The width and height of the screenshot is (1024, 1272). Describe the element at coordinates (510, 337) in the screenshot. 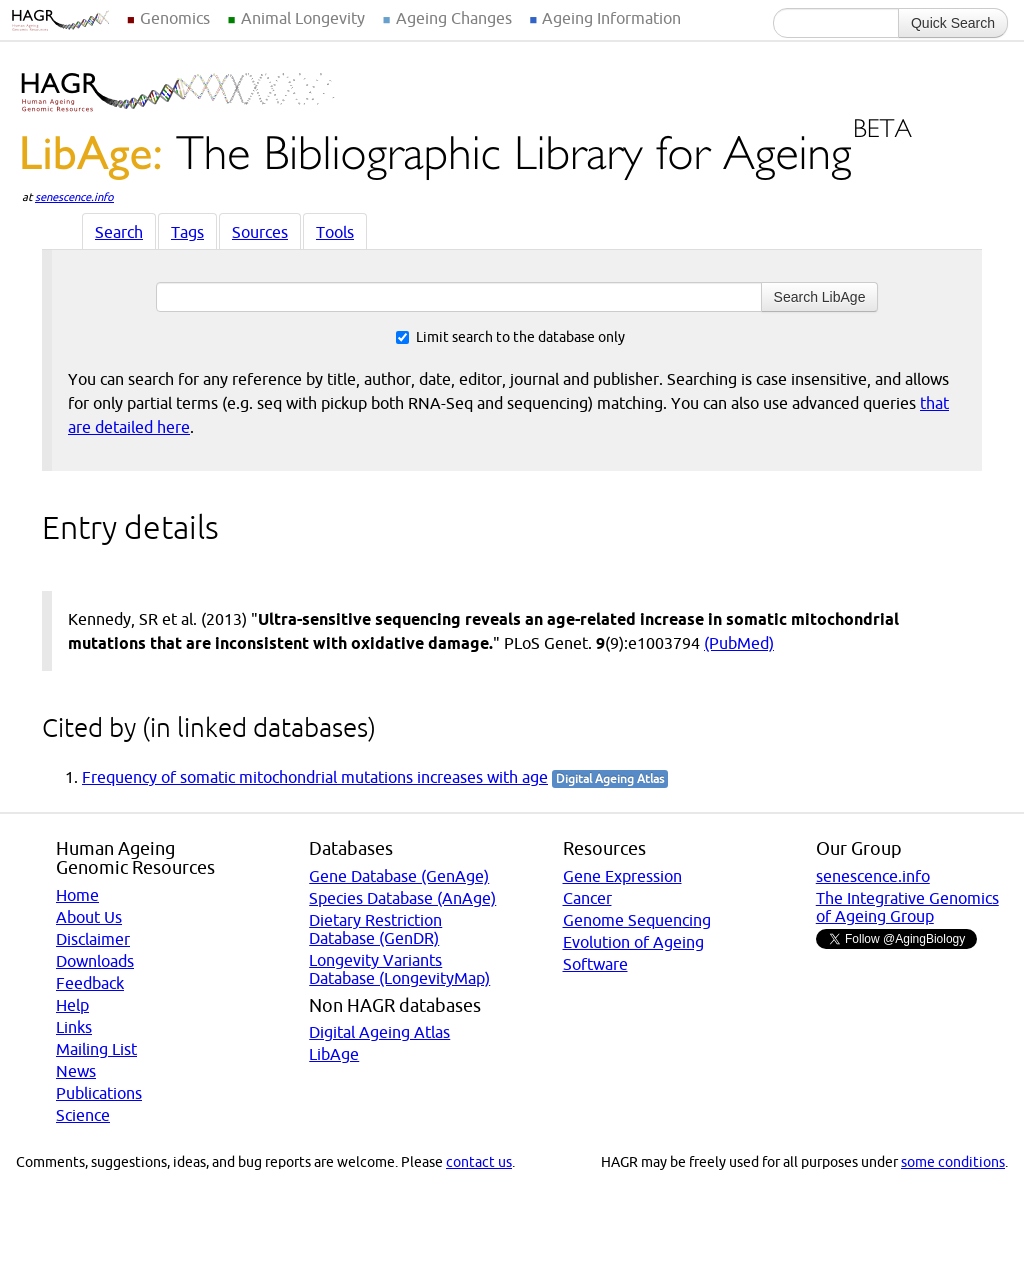

I see `Limit search to the database only` at that location.